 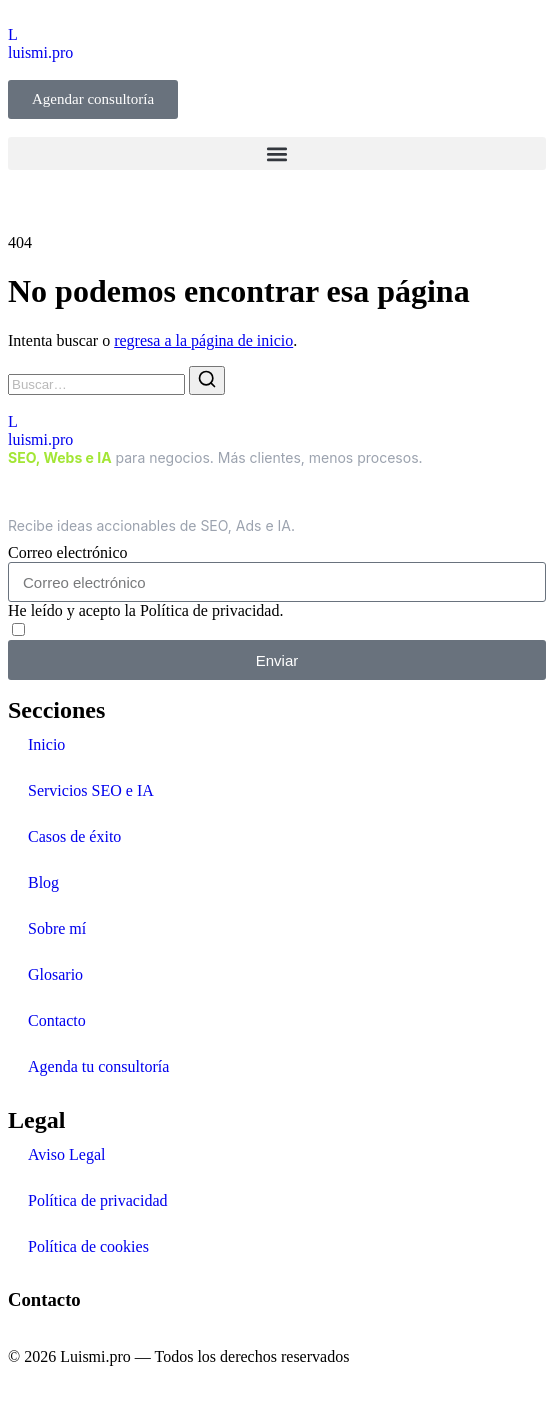 What do you see at coordinates (46, 744) in the screenshot?
I see `Inicio` at bounding box center [46, 744].